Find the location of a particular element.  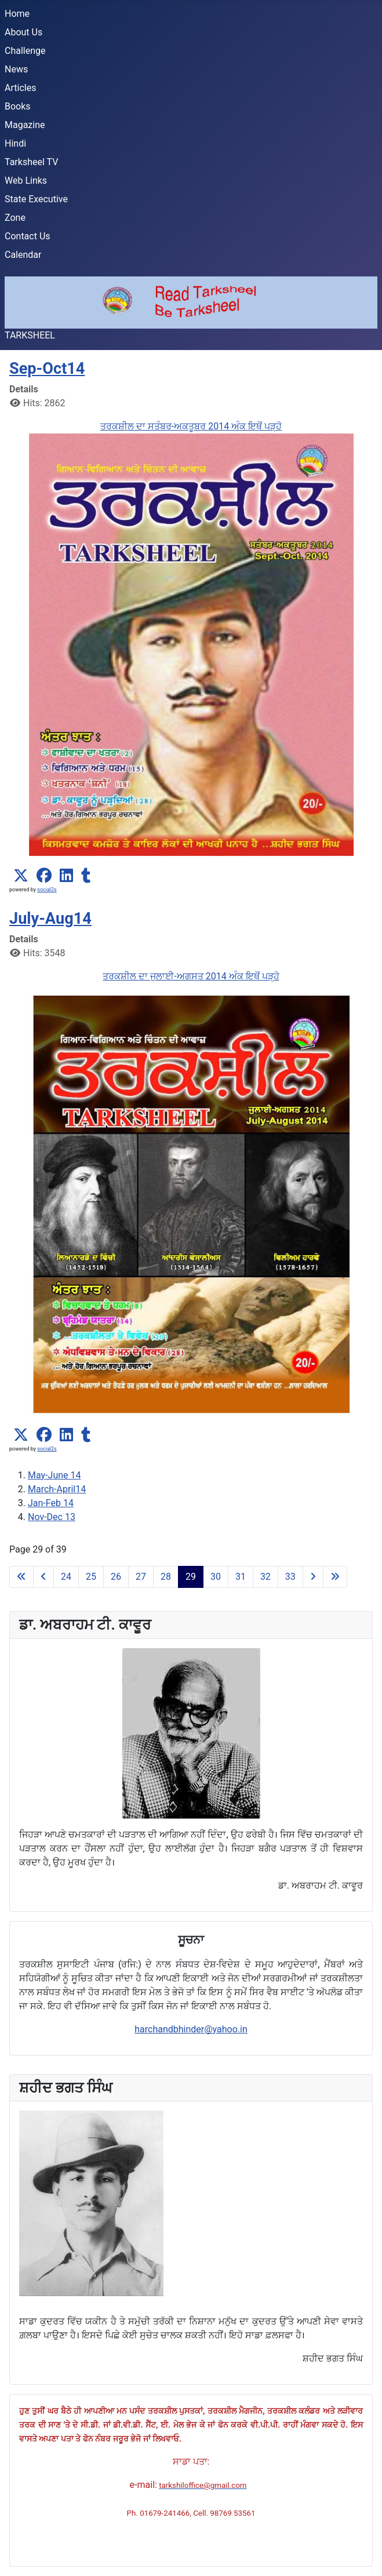

33 [Go to page 33] is located at coordinates (290, 1576).